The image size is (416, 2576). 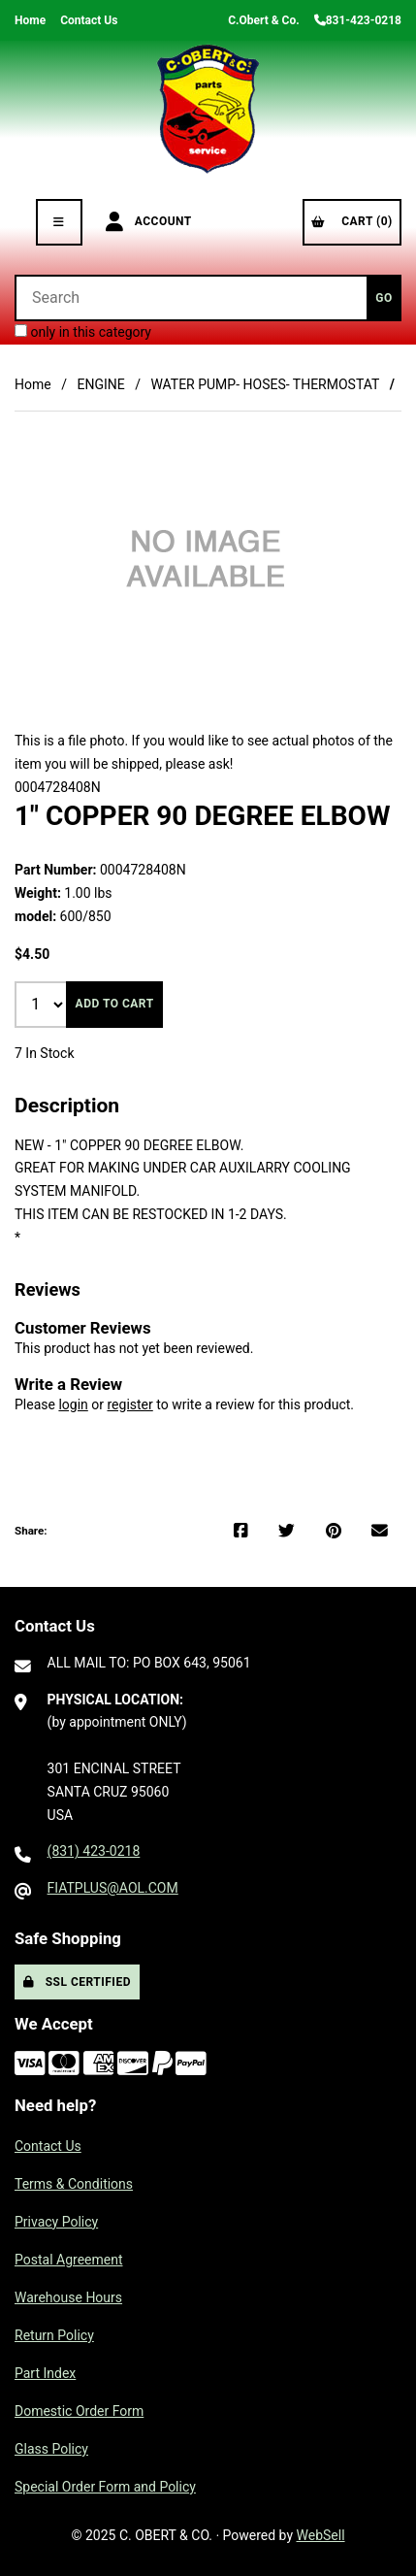 I want to click on FIATPLUS@AOL.COM, so click(x=113, y=1888).